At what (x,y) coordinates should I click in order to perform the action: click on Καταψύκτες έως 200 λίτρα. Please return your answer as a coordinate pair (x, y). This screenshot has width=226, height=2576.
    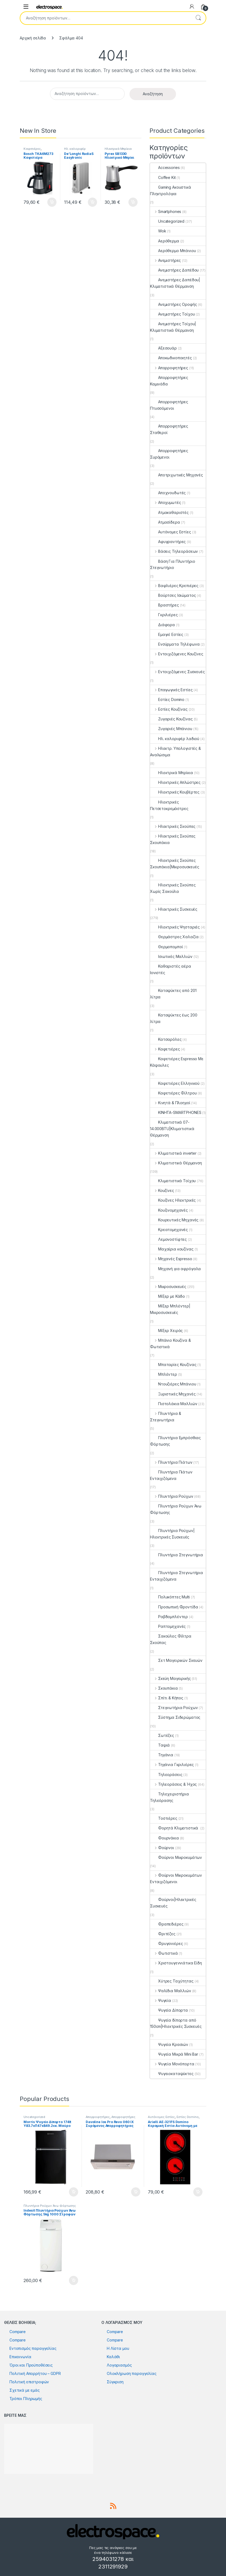
    Looking at the image, I should click on (173, 1018).